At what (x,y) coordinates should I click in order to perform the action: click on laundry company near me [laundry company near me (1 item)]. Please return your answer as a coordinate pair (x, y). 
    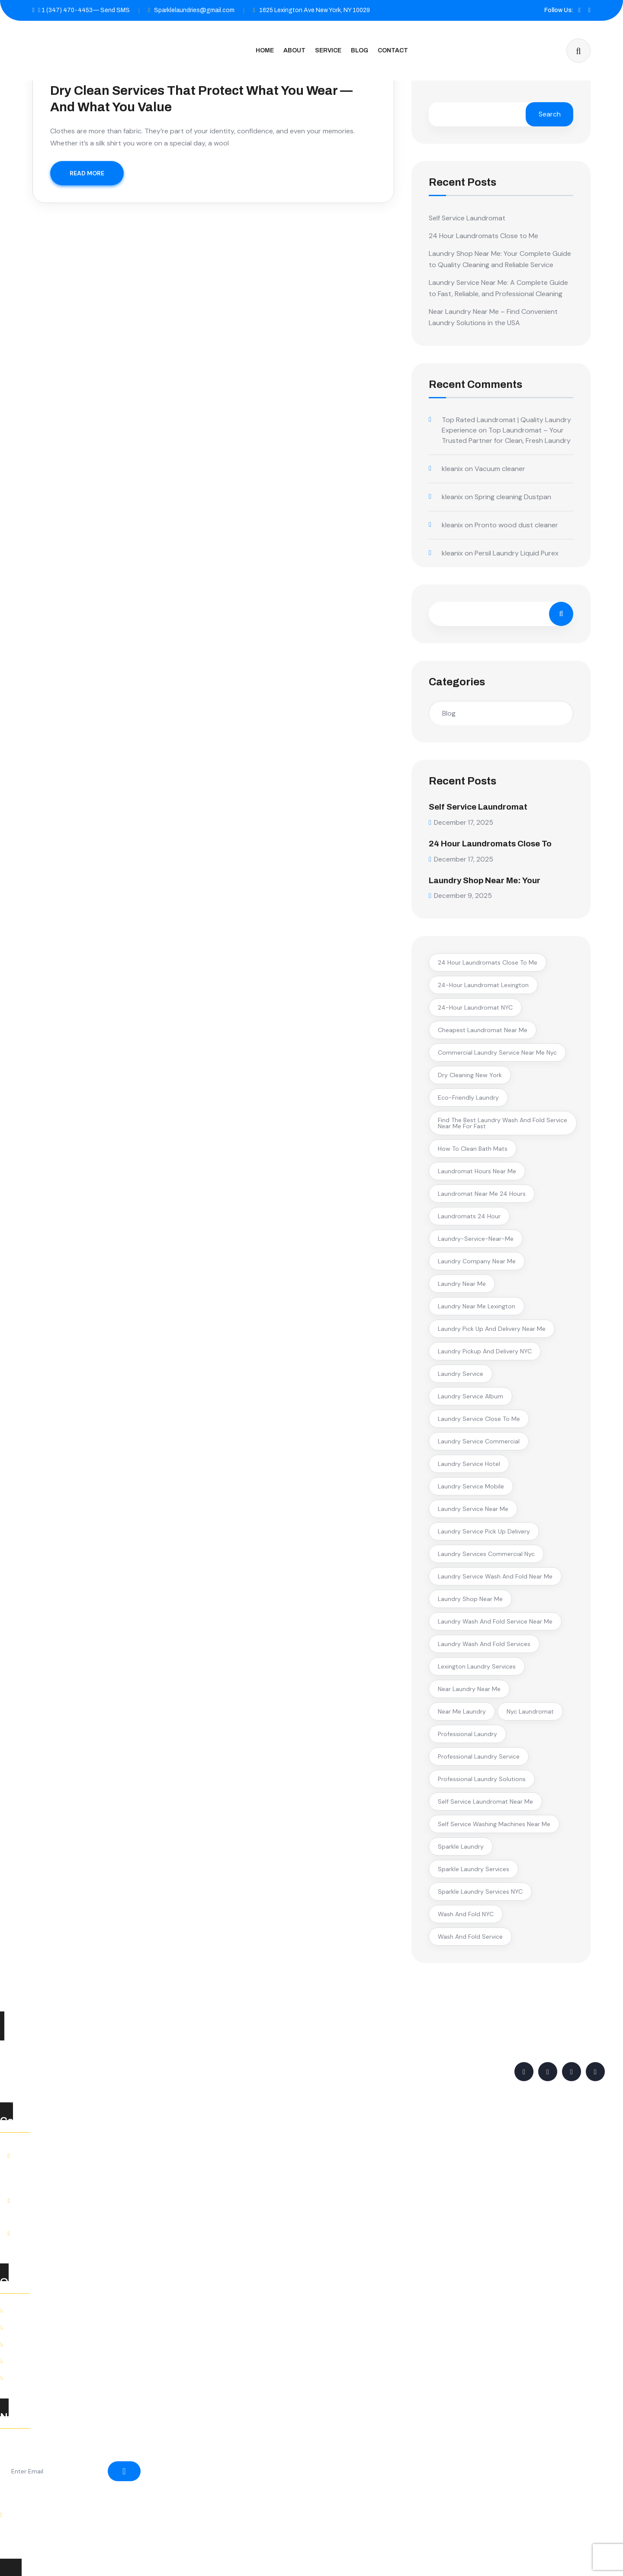
    Looking at the image, I should click on (477, 1260).